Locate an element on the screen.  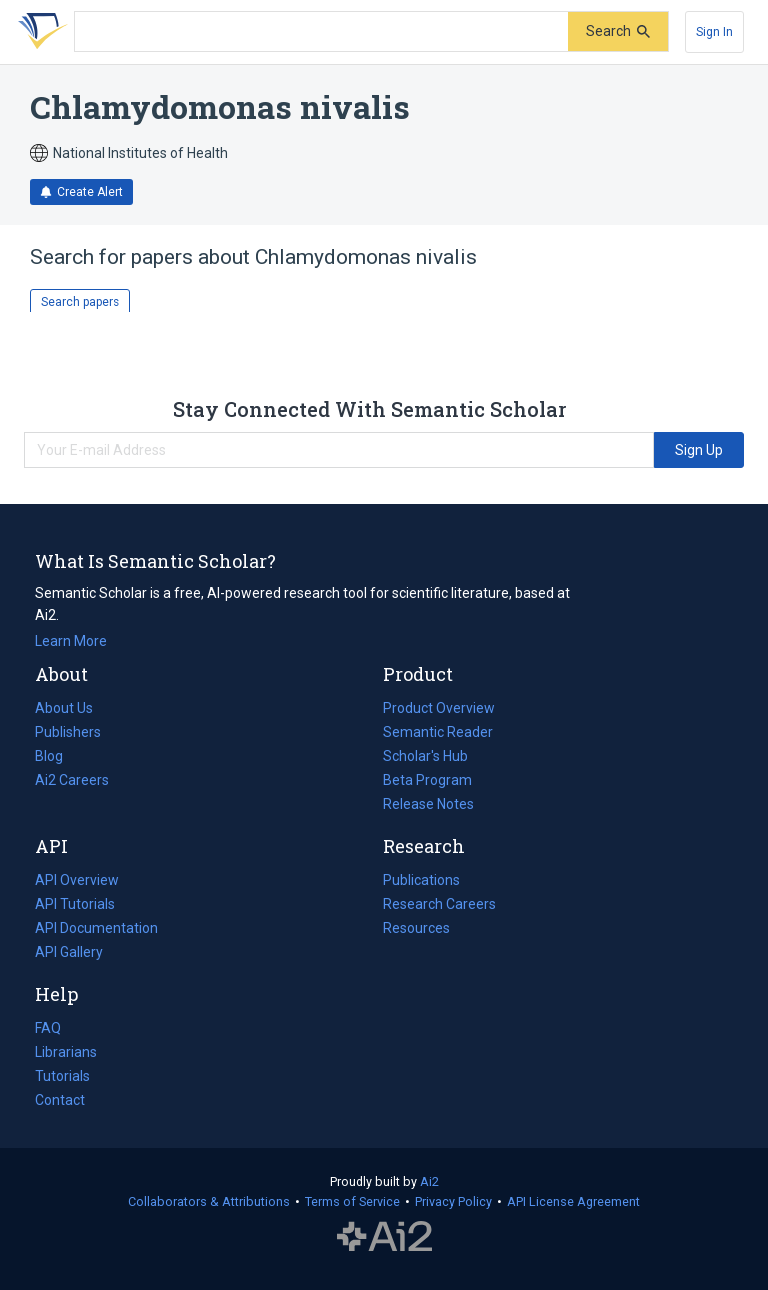
Publishers is located at coordinates (68, 732).